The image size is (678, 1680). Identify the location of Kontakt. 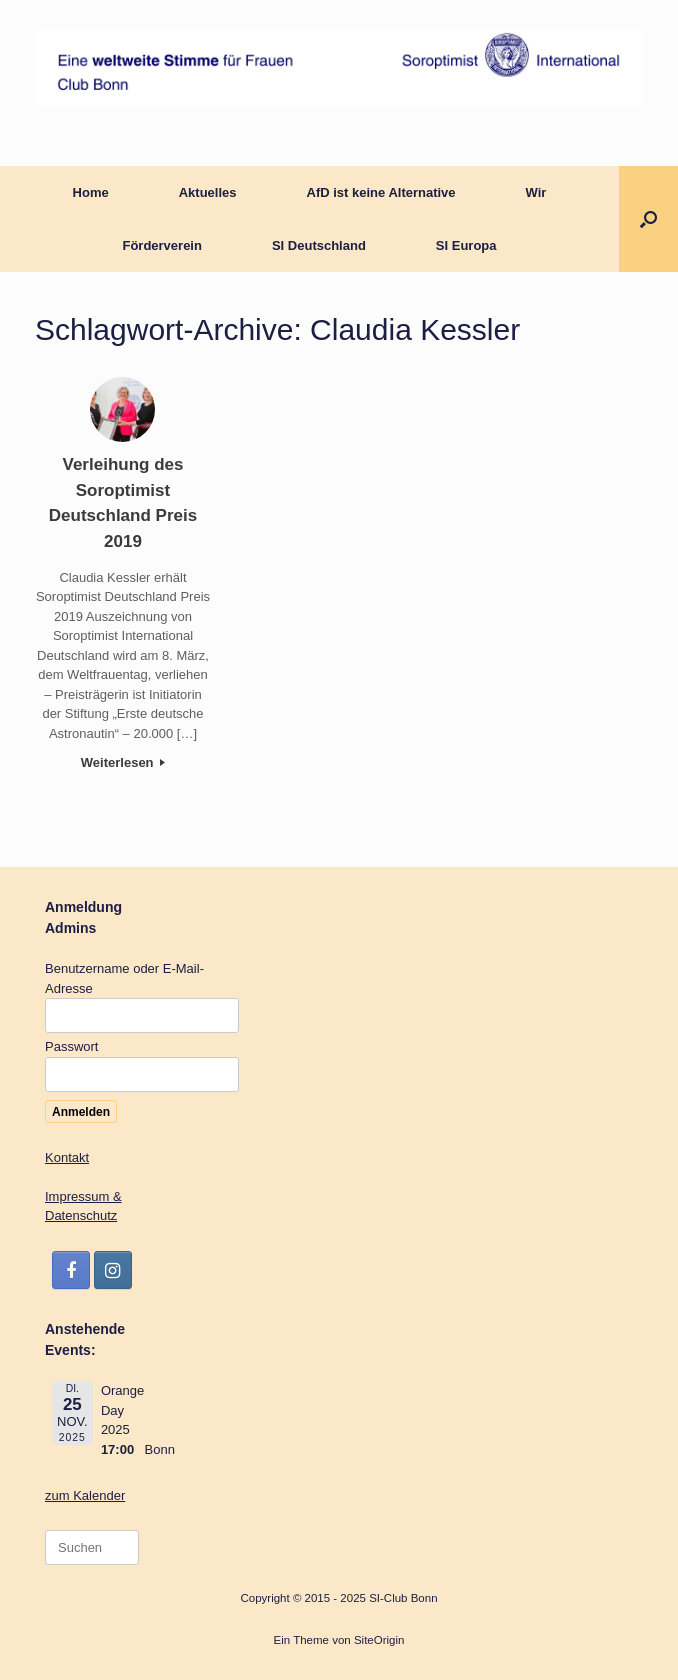
(67, 1157).